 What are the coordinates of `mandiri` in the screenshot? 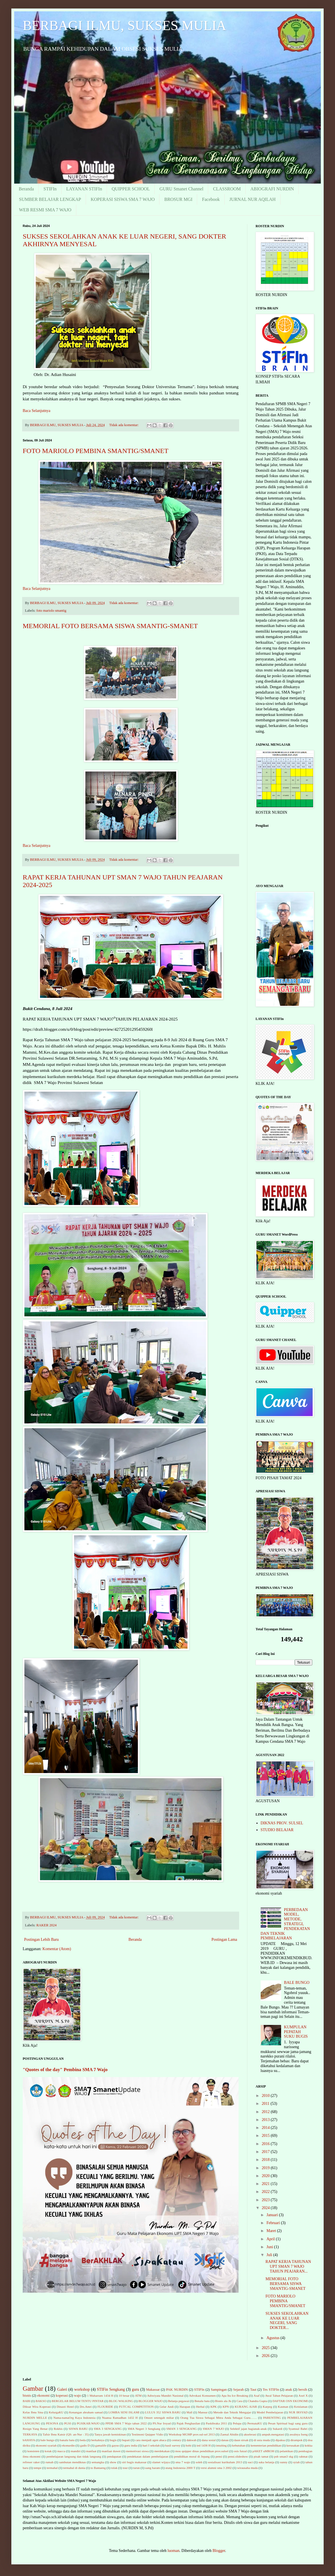 It's located at (76, 2451).